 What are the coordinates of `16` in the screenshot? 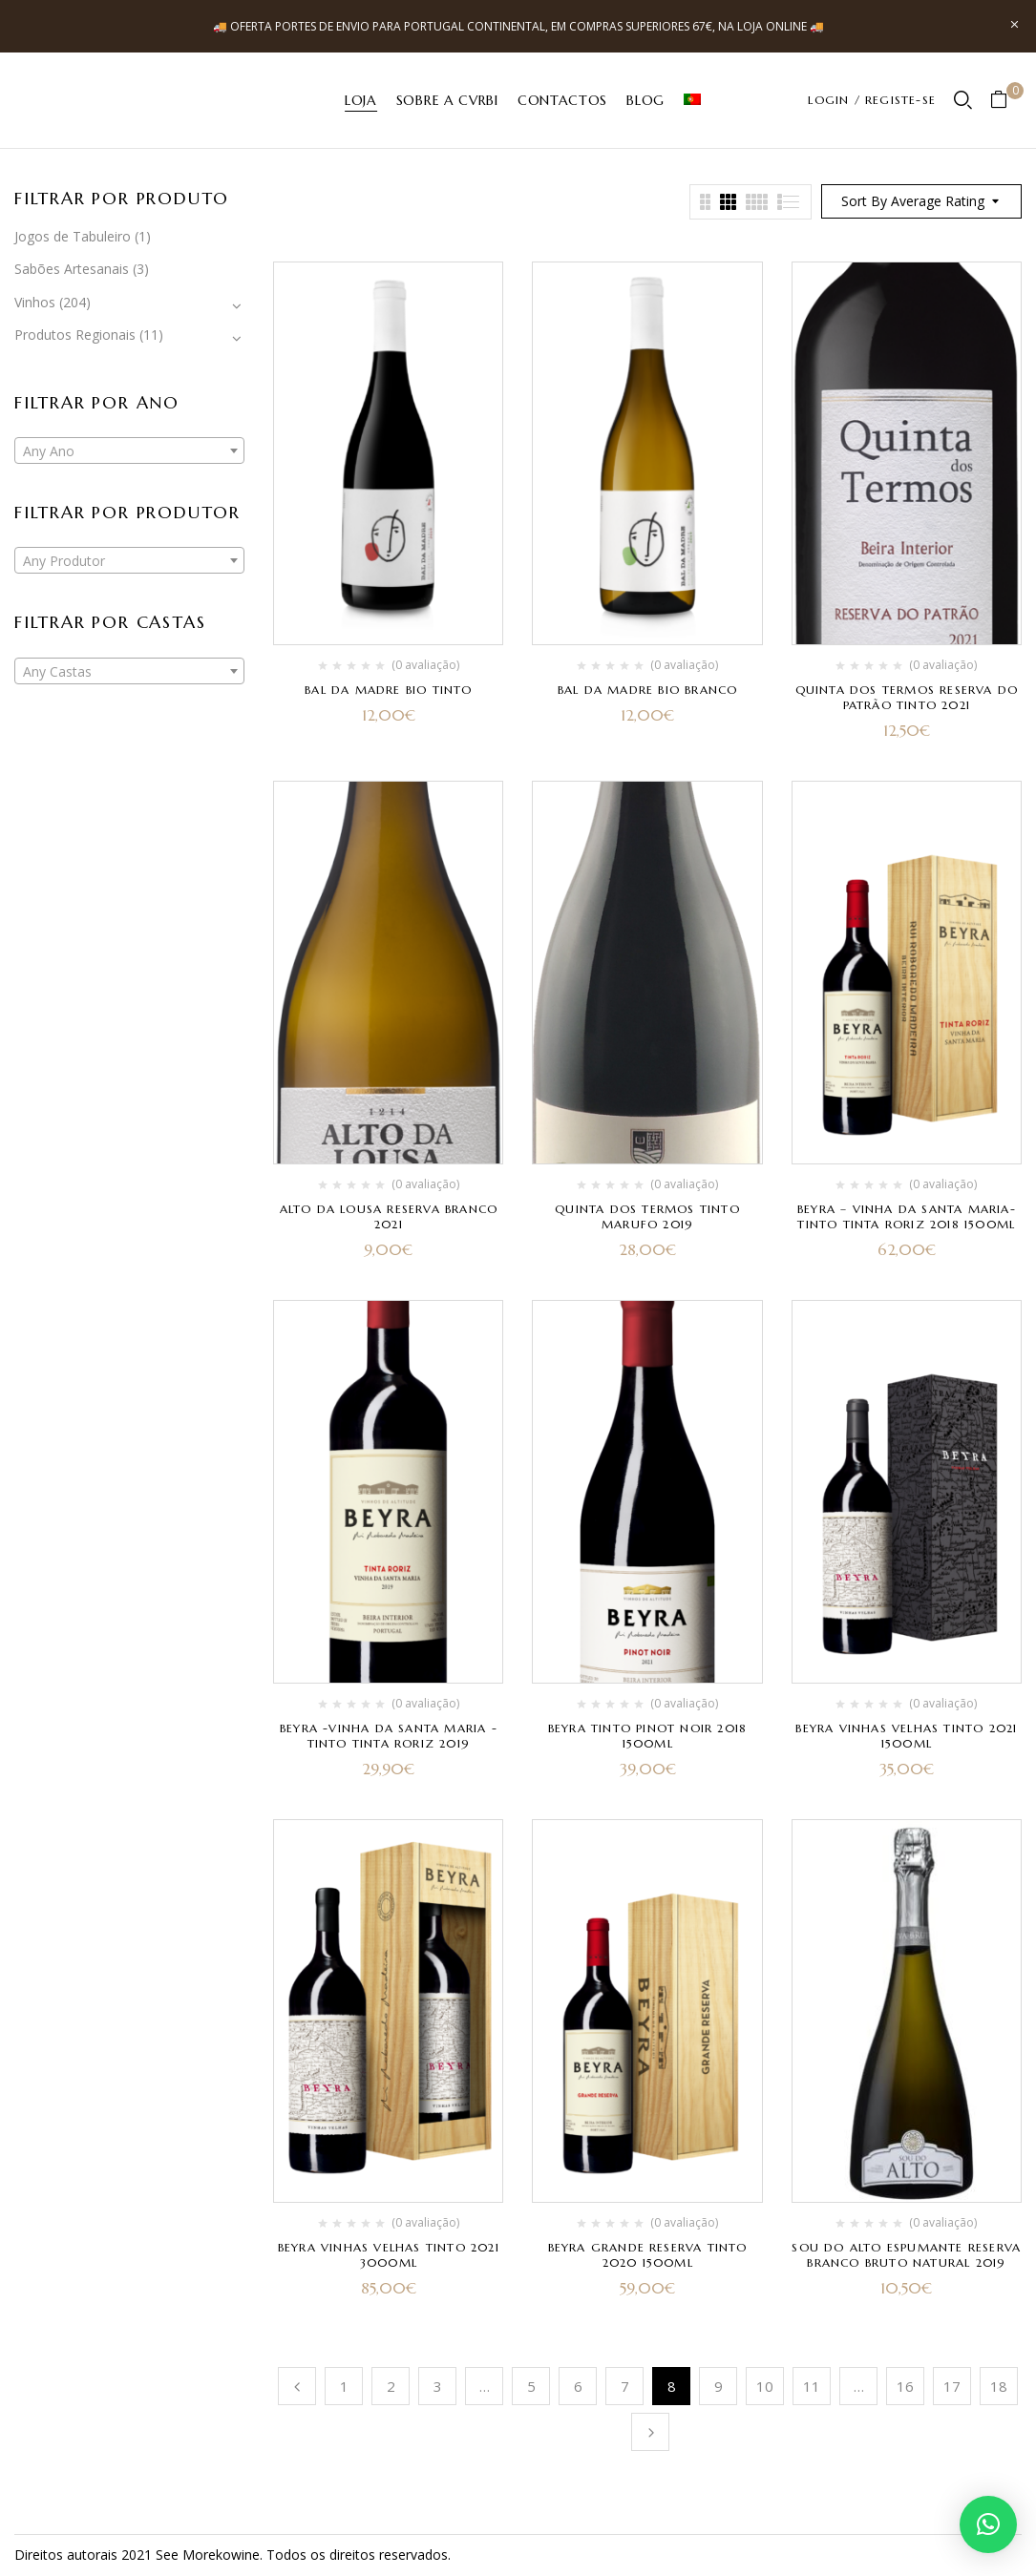 It's located at (905, 2386).